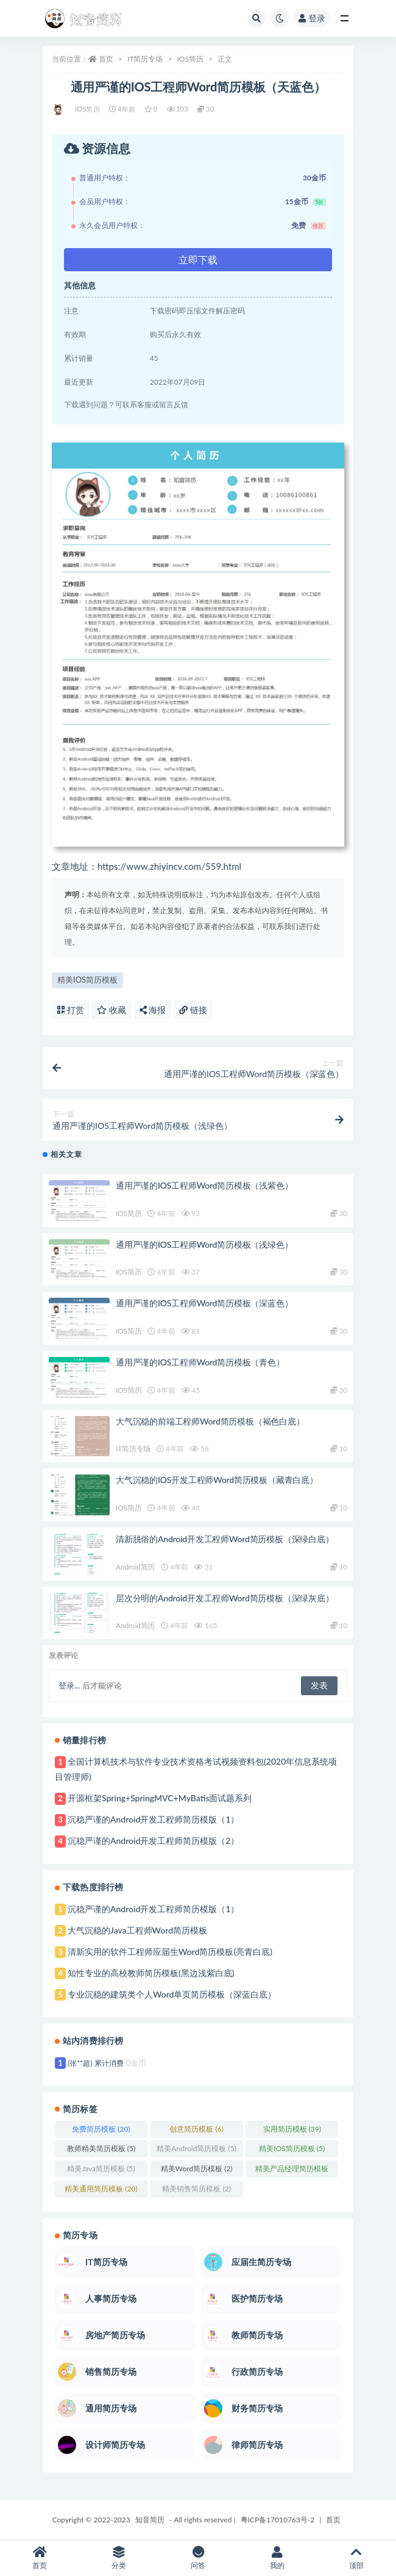  I want to click on 通用严谨的IOS工程师Word简历模板（深蓝色）, so click(204, 1303).